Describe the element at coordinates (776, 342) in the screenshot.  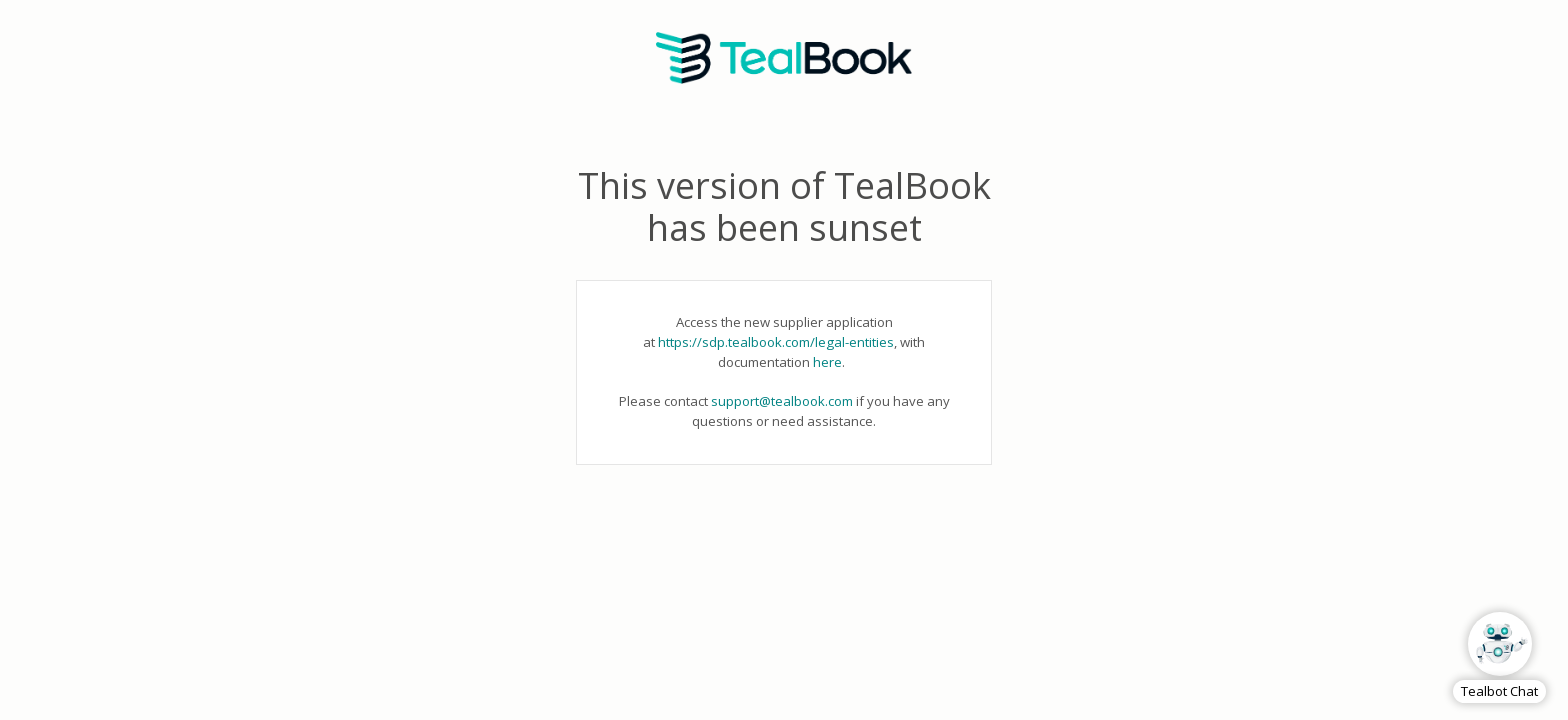
I see `https://sdp.tealbook.com/legal-entities` at that location.